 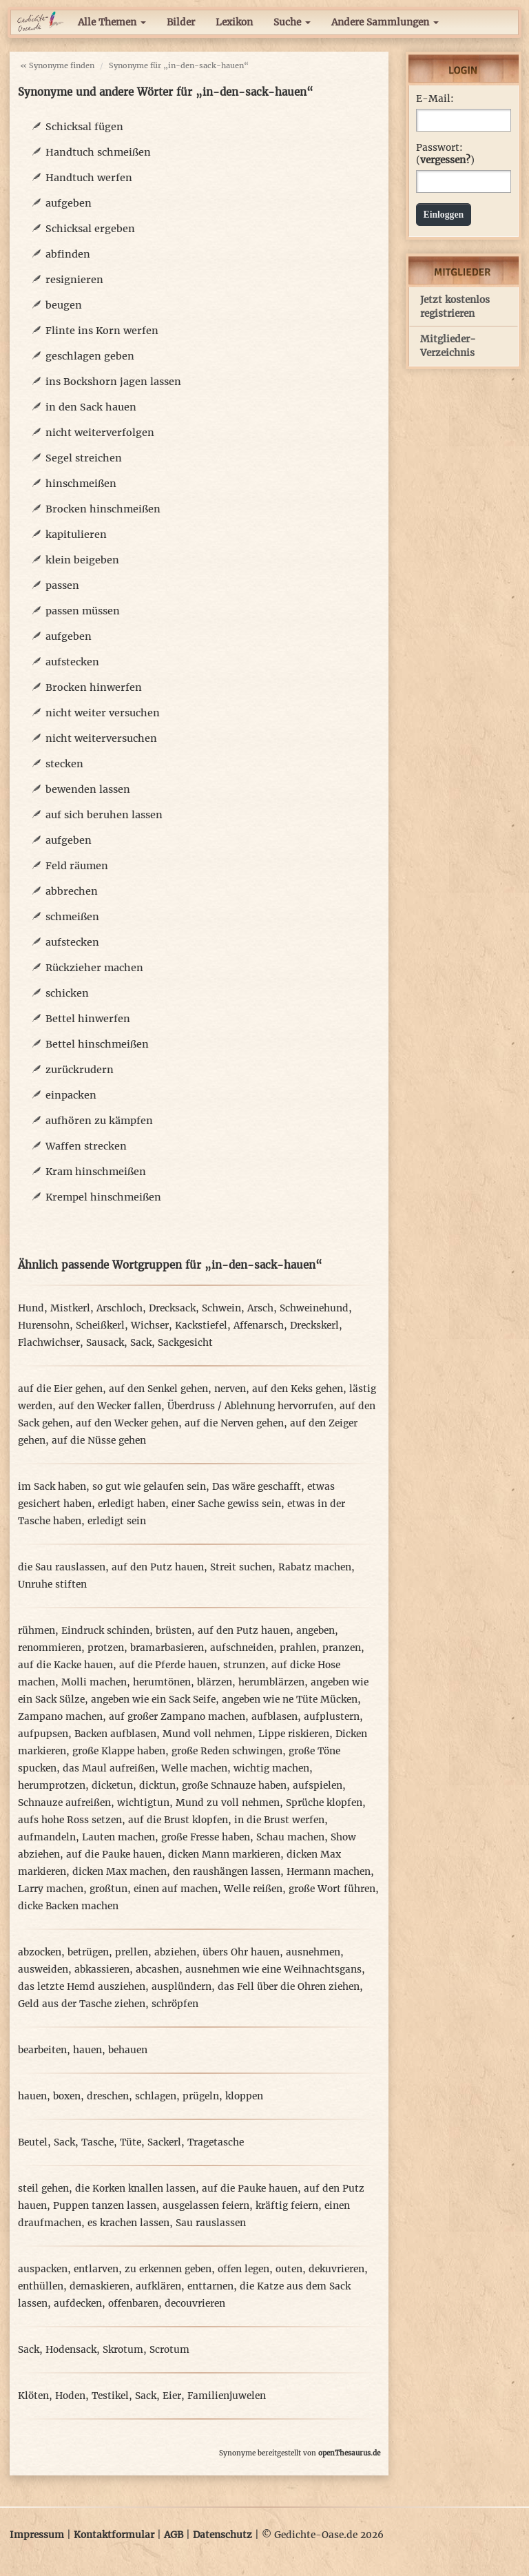 What do you see at coordinates (37, 2535) in the screenshot?
I see `Impressum` at bounding box center [37, 2535].